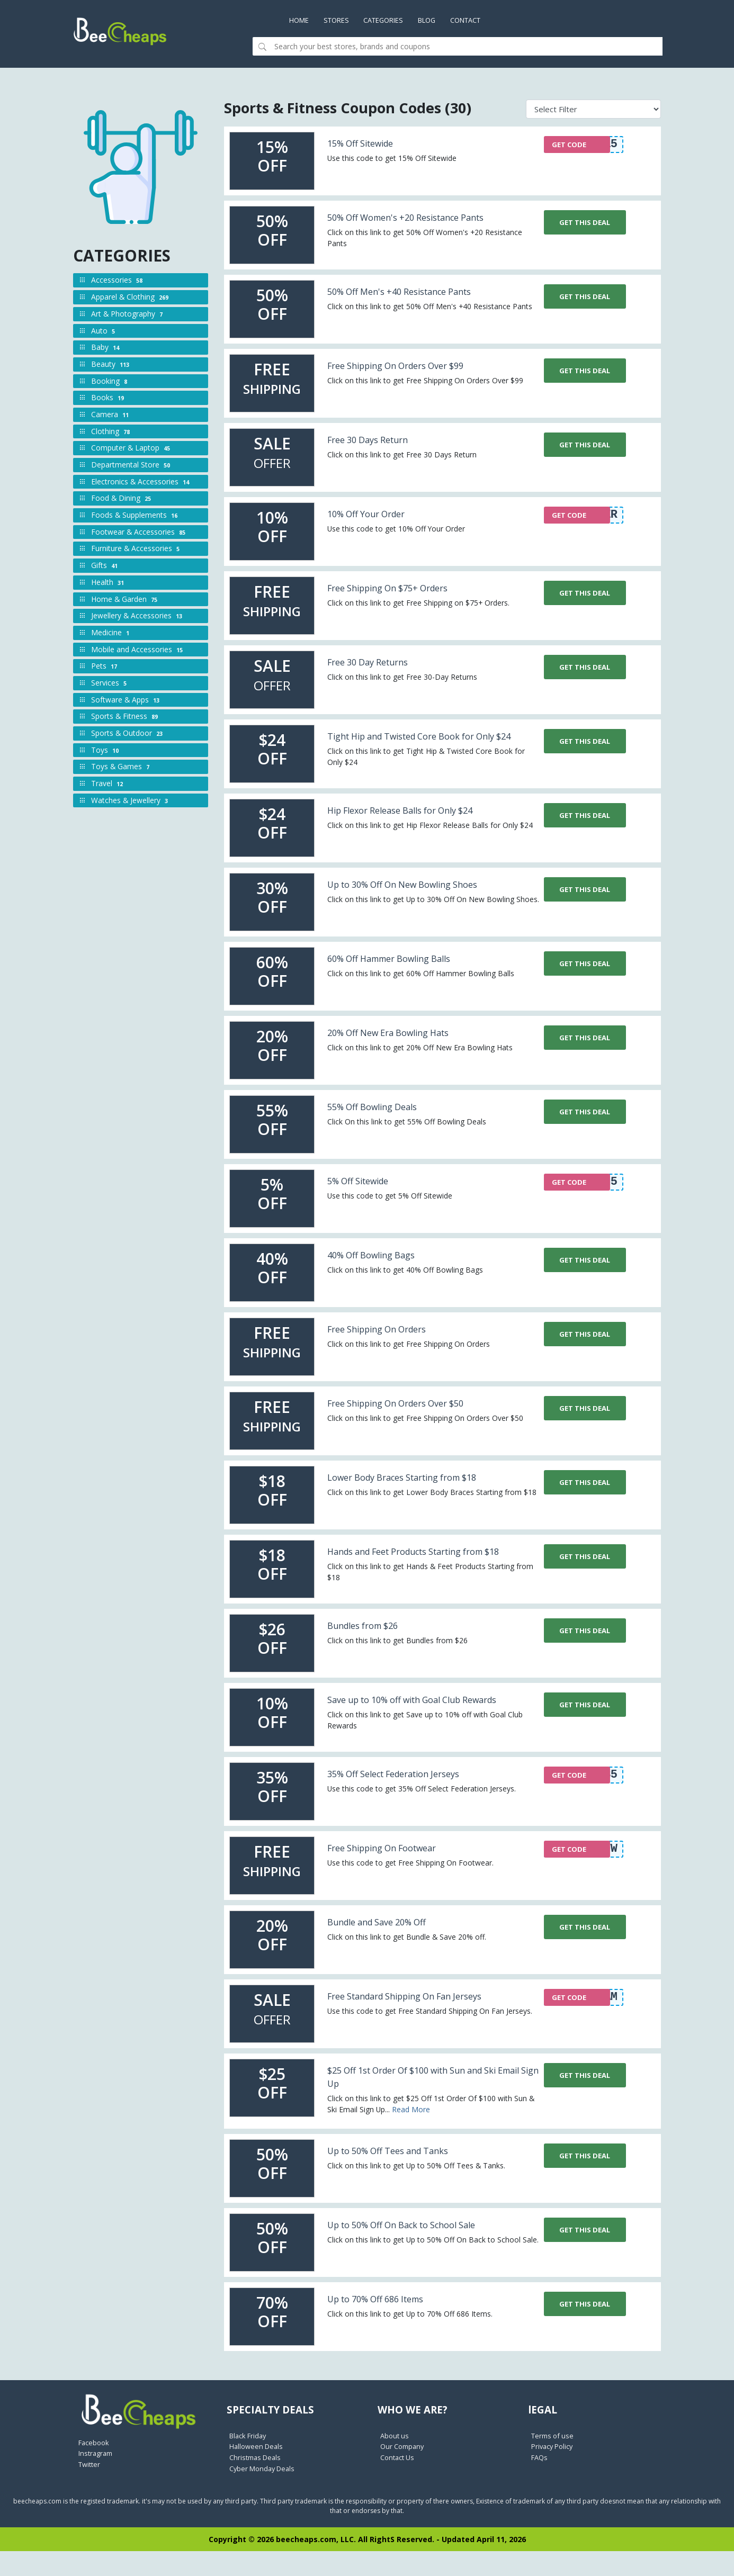 This screenshot has width=734, height=2576. What do you see at coordinates (131, 449) in the screenshot?
I see `Computer & Laptop` at bounding box center [131, 449].